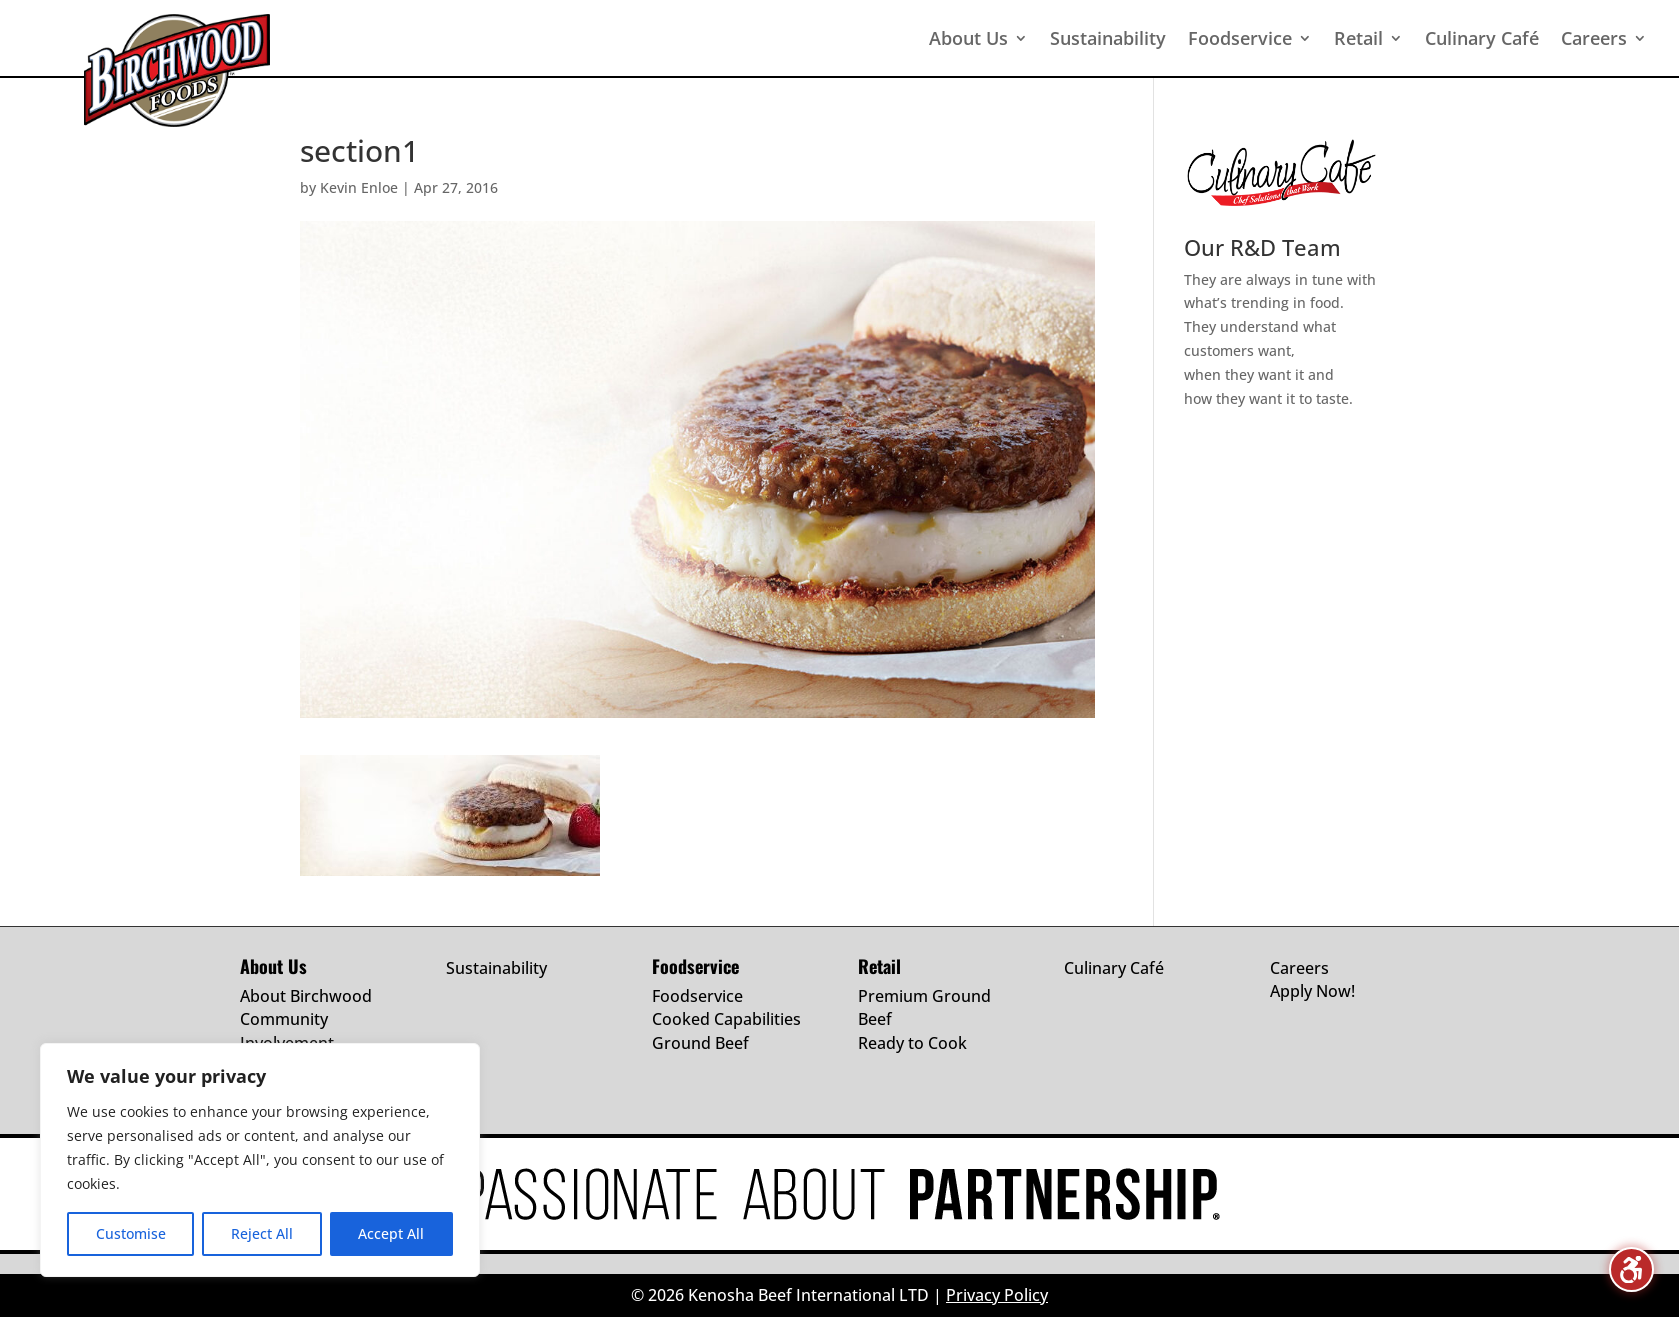 The width and height of the screenshot is (1679, 1317). What do you see at coordinates (1299, 968) in the screenshot?
I see `Careers` at bounding box center [1299, 968].